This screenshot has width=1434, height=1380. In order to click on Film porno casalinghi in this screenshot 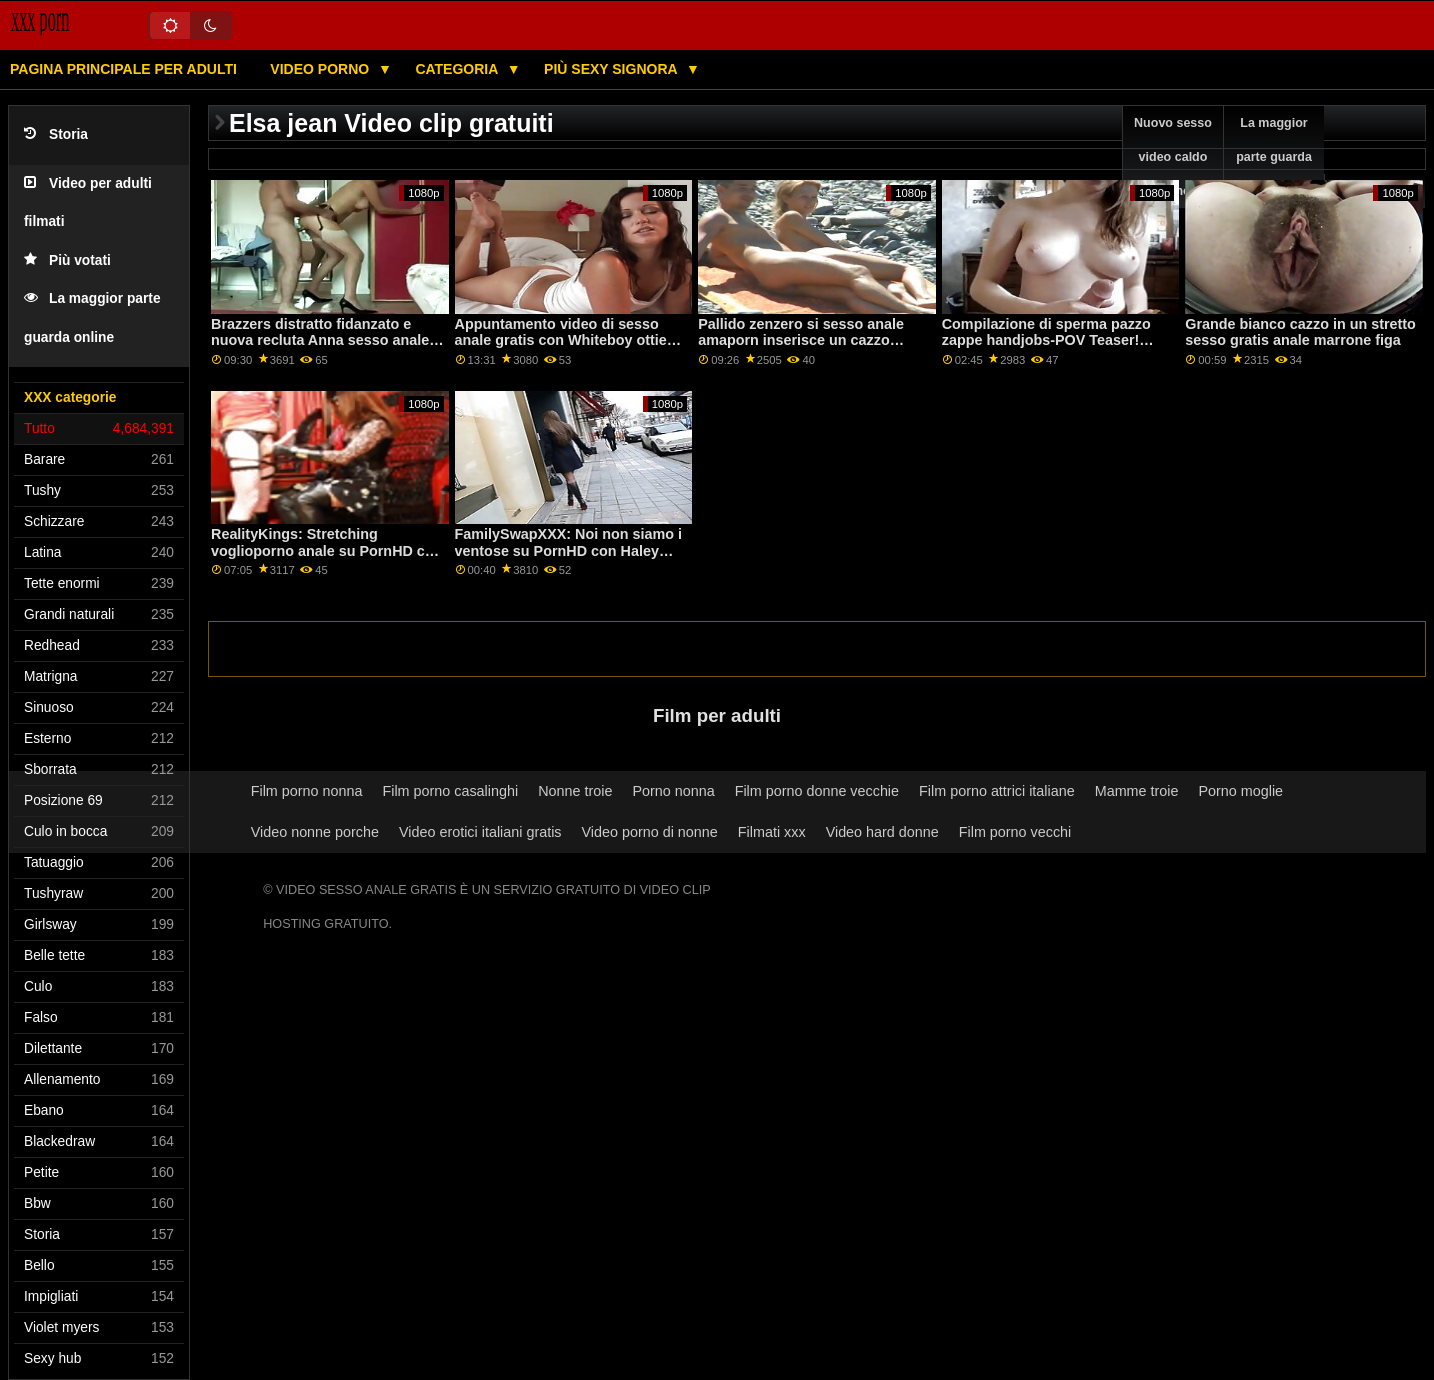, I will do `click(450, 791)`.